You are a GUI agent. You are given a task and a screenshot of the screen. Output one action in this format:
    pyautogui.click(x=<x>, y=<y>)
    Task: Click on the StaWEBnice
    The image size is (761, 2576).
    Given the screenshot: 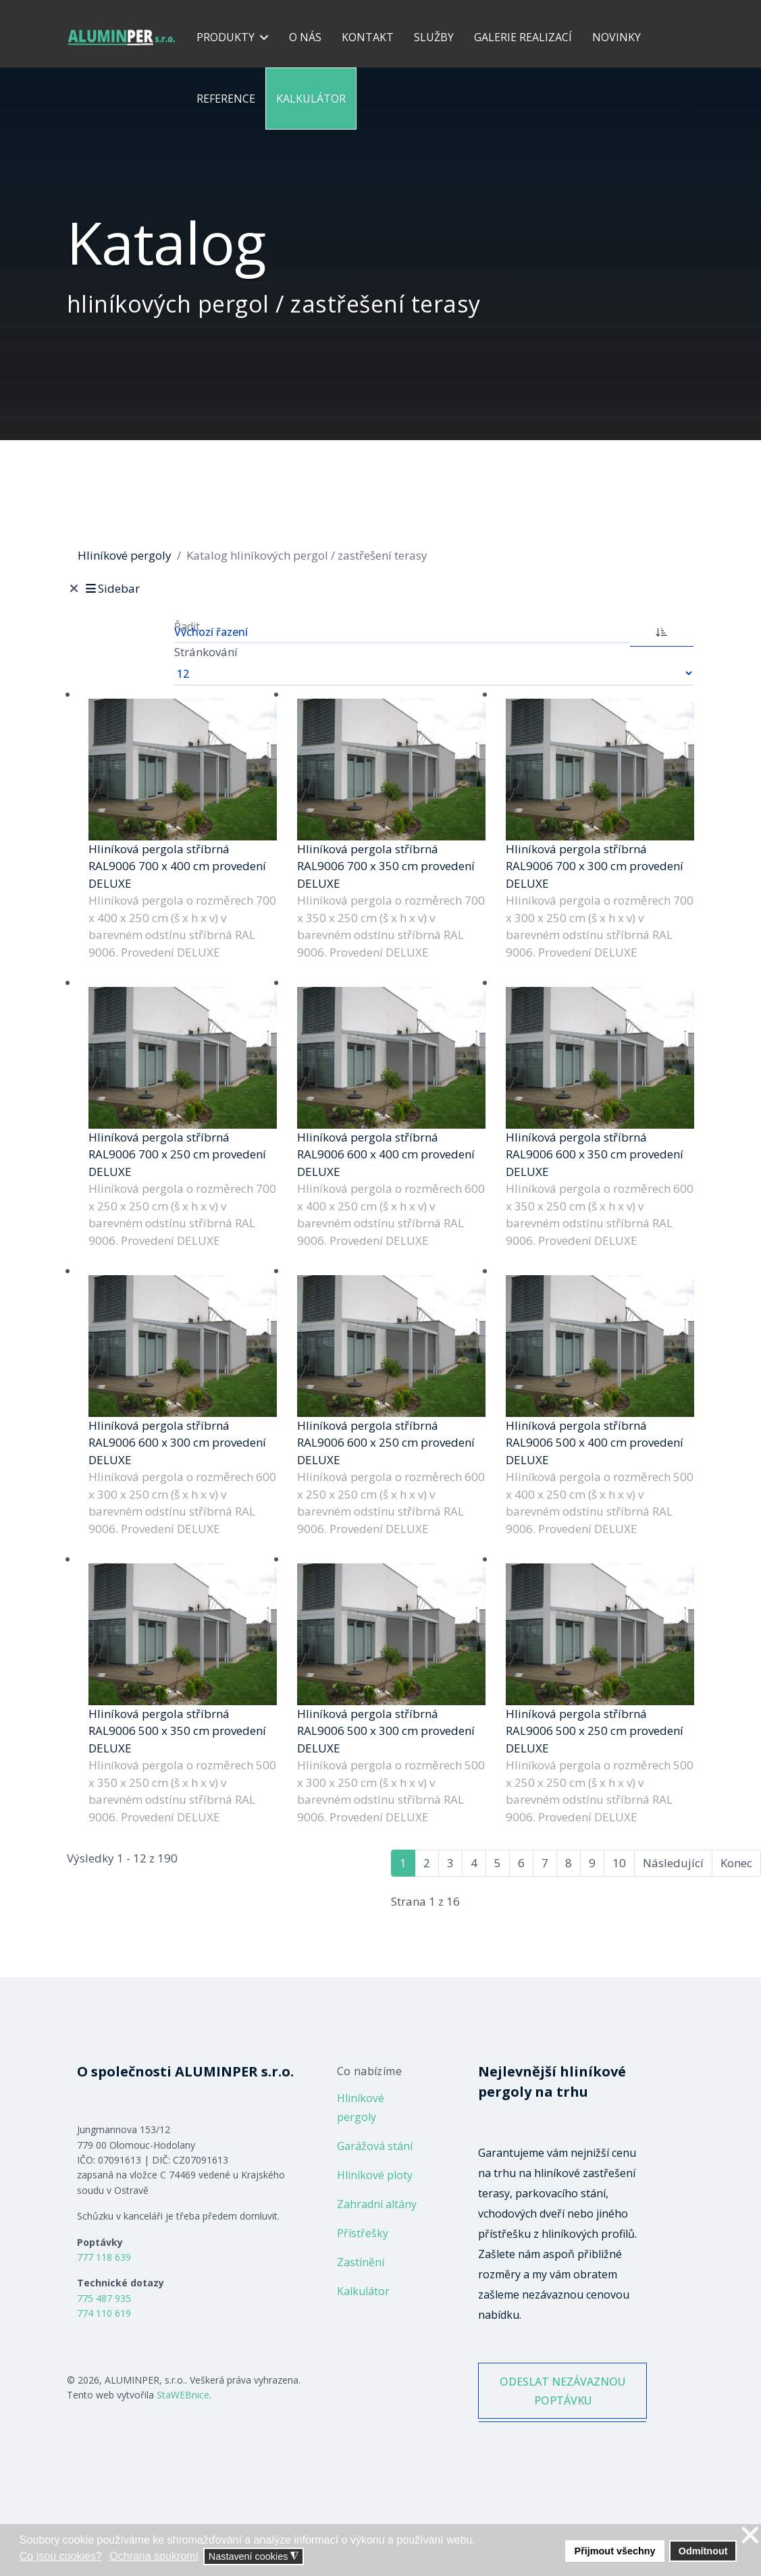 What is the action you would take?
    pyautogui.click(x=183, y=2394)
    